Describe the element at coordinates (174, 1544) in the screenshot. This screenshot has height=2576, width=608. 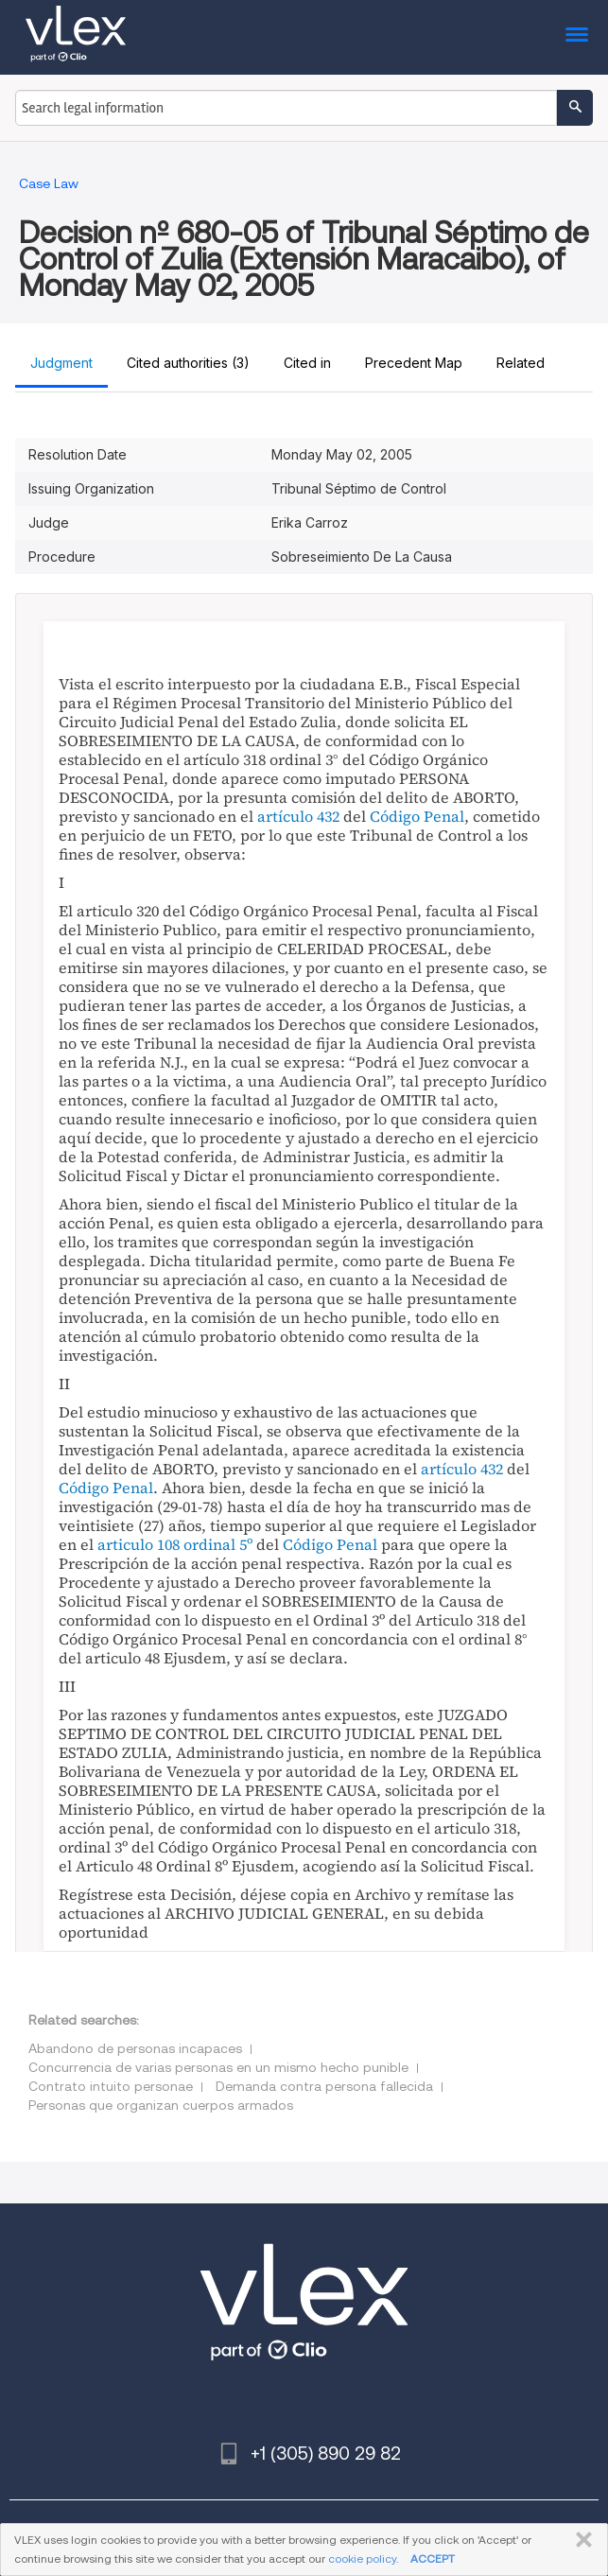
I see `articulo 108 ordinal 5º` at that location.